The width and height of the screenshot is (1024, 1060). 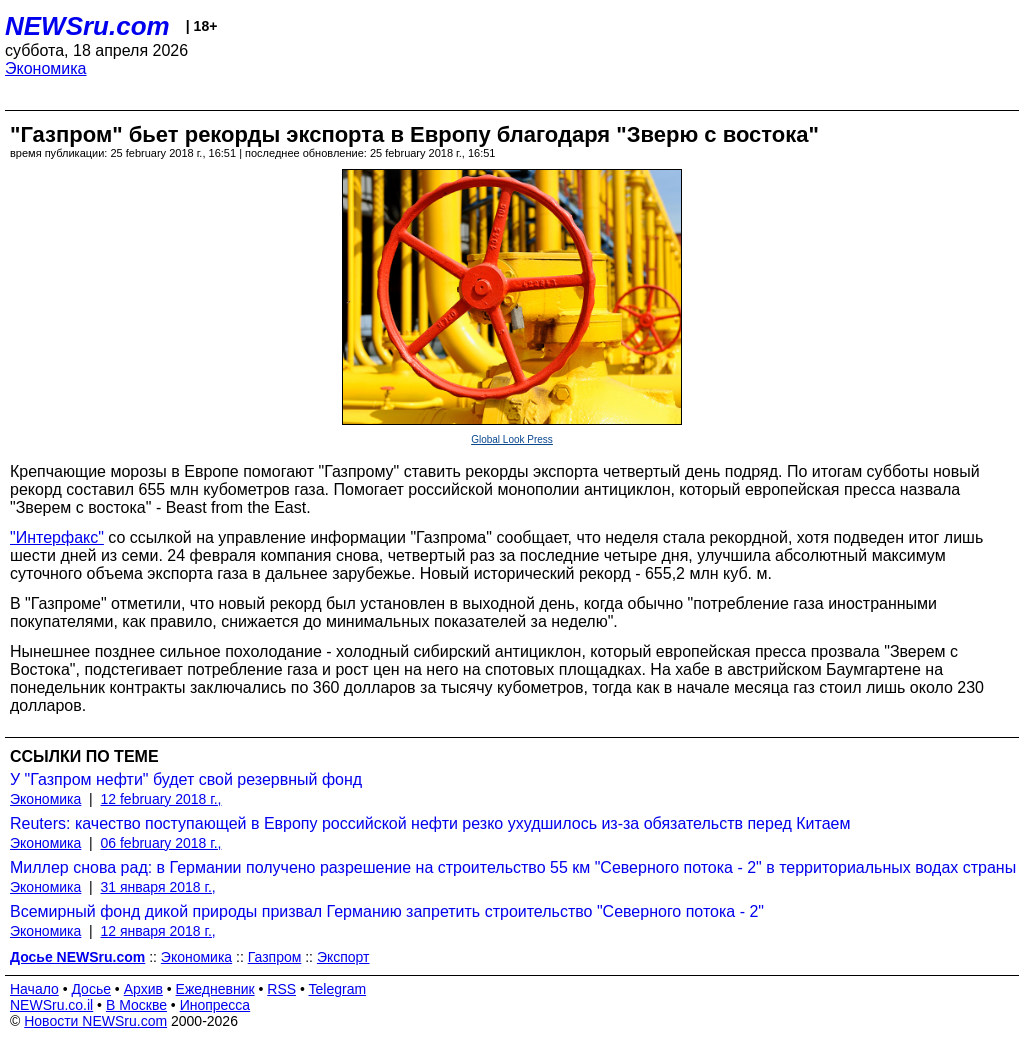 I want to click on 12 february 2018 г.,, so click(x=161, y=799).